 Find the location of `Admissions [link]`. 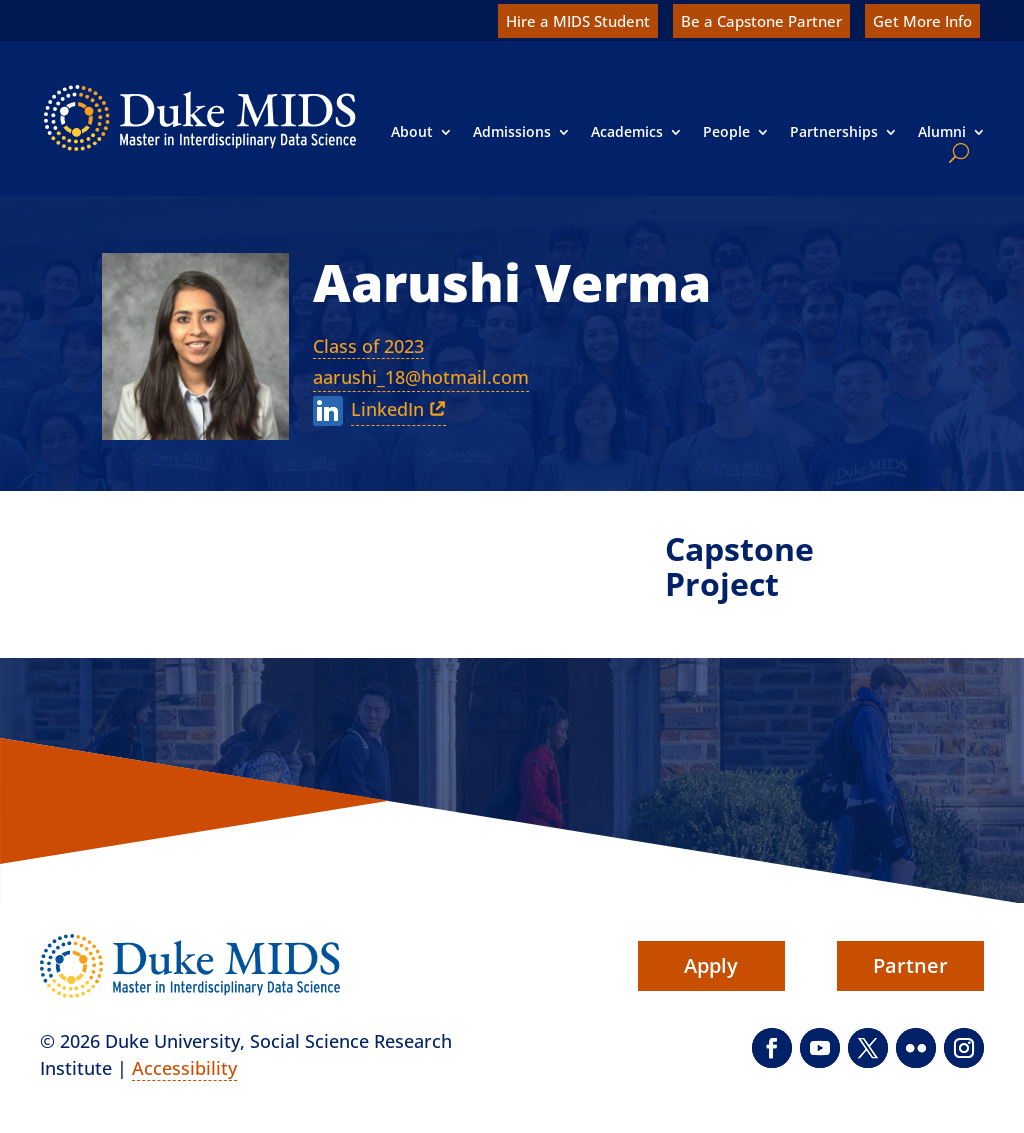

Admissions [link] is located at coordinates (512, 131).